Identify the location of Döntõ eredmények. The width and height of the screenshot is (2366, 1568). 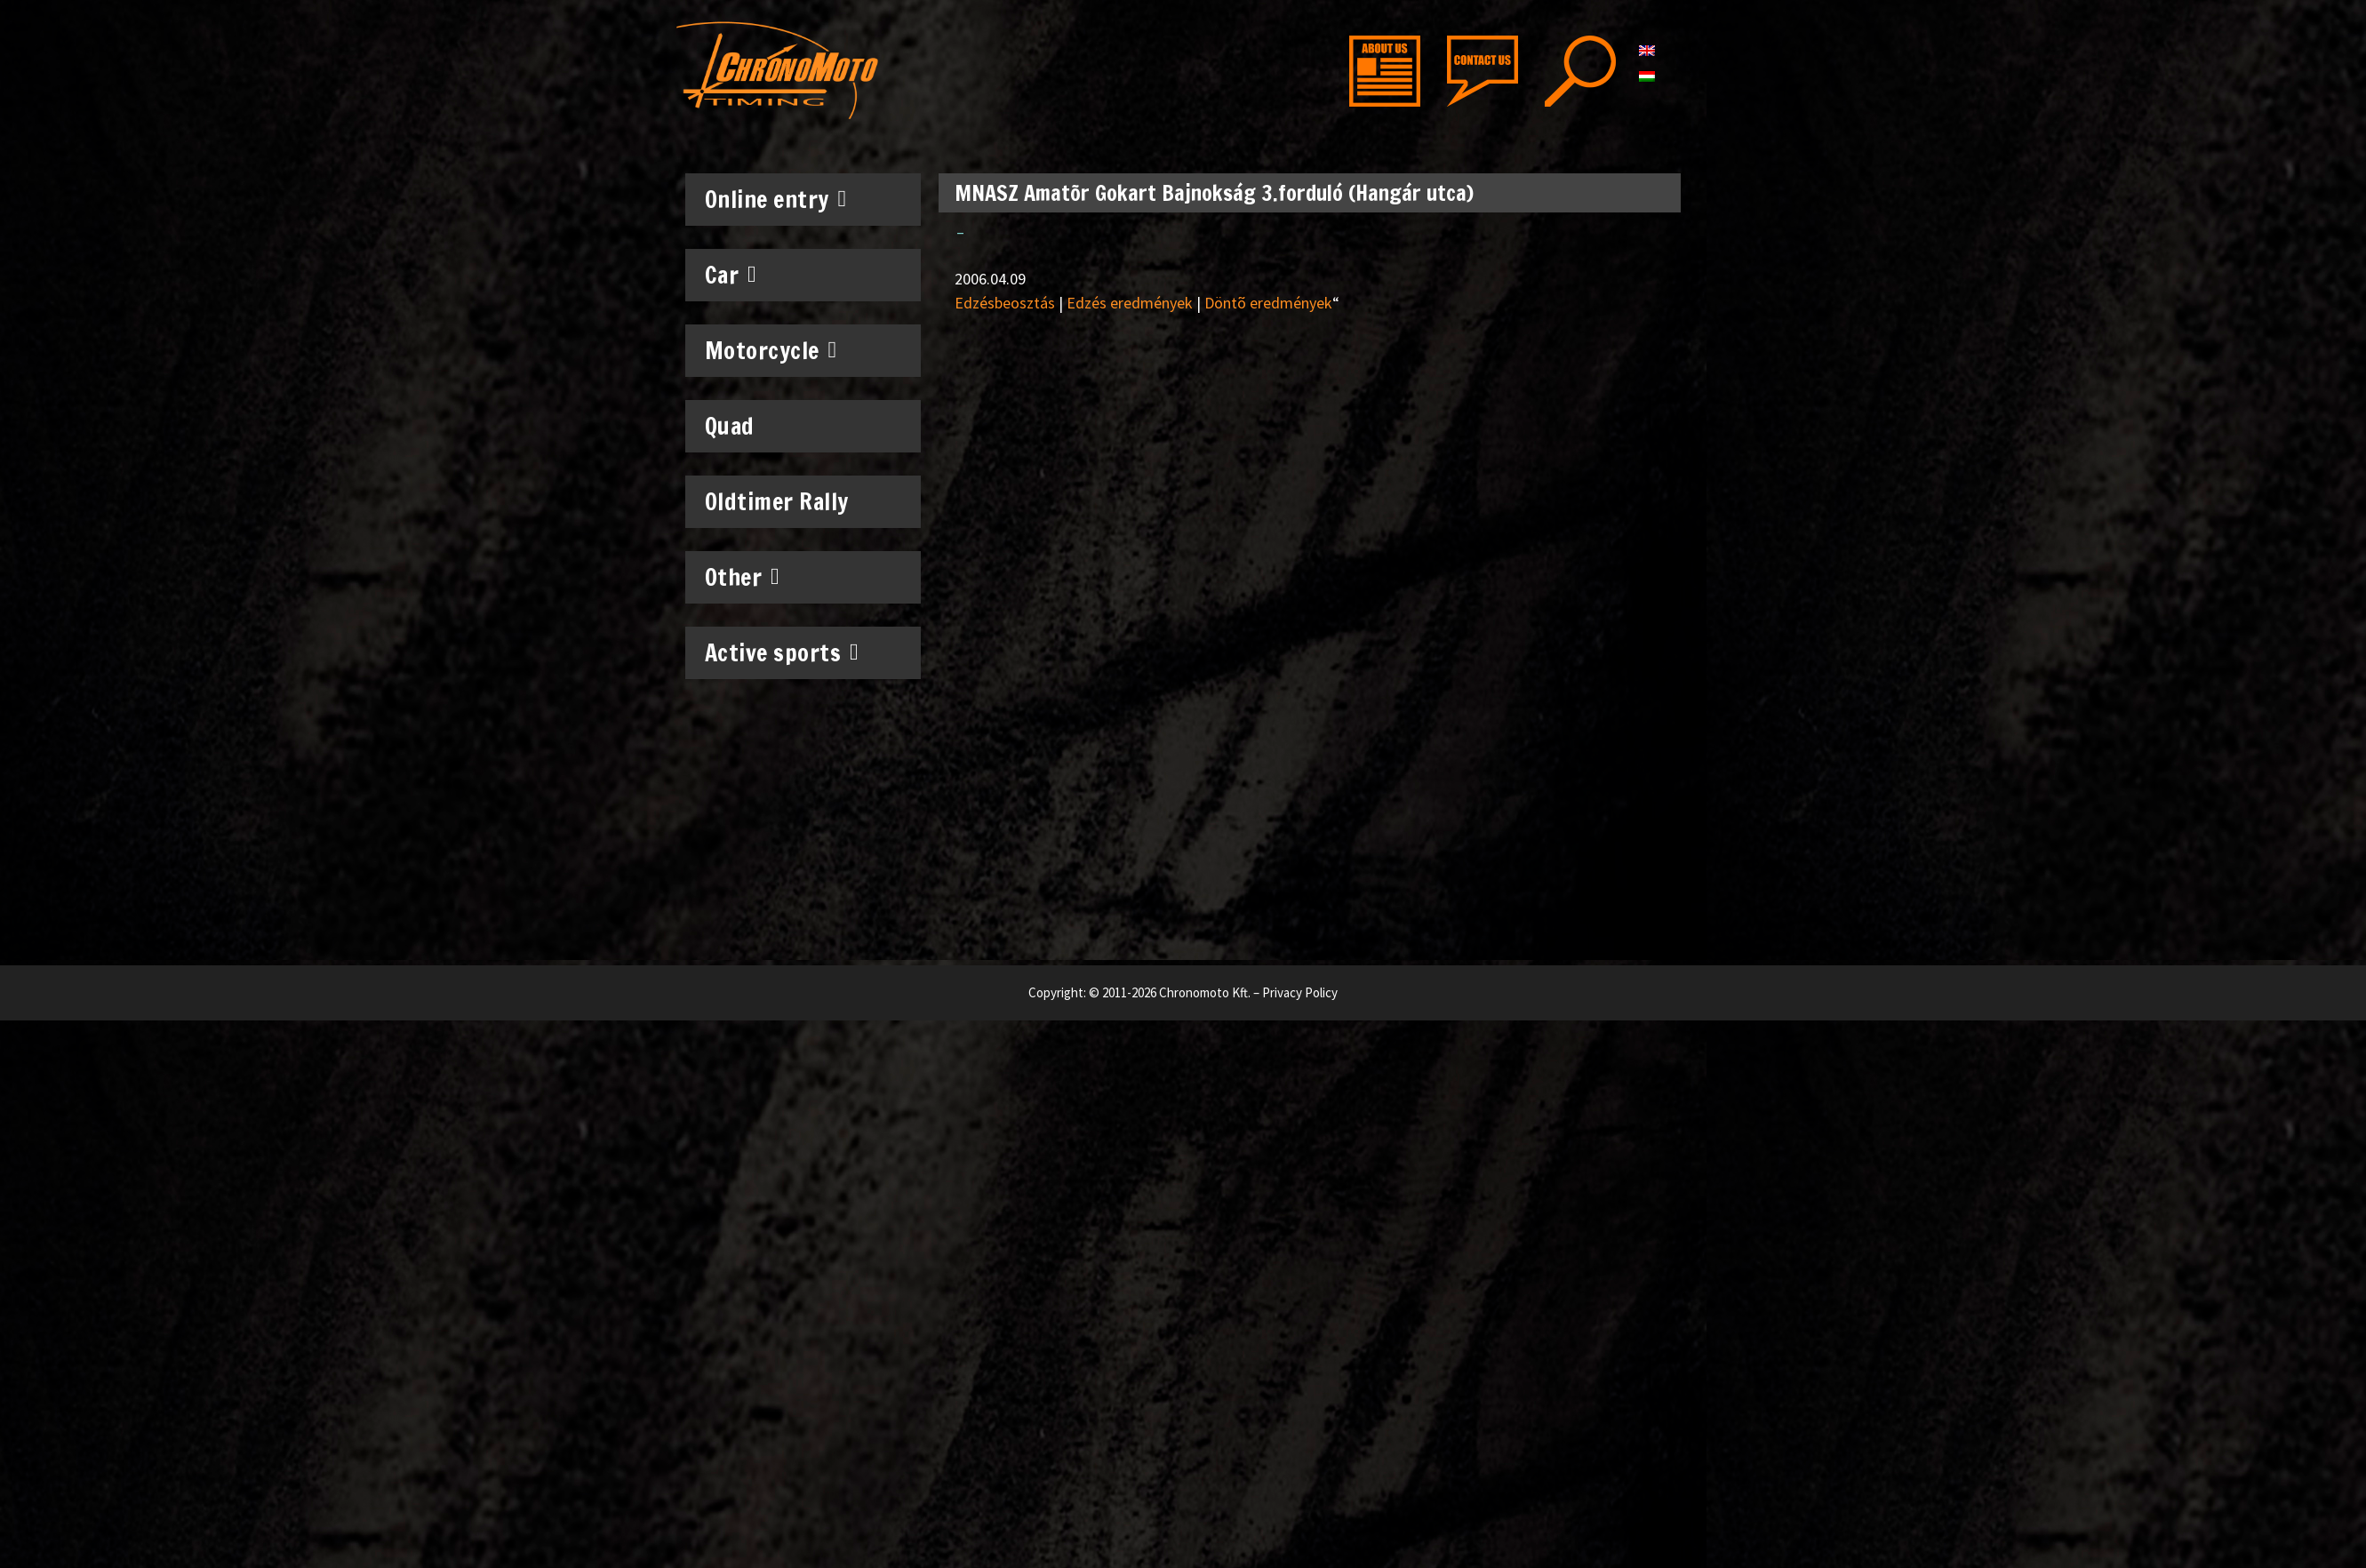
(1268, 302).